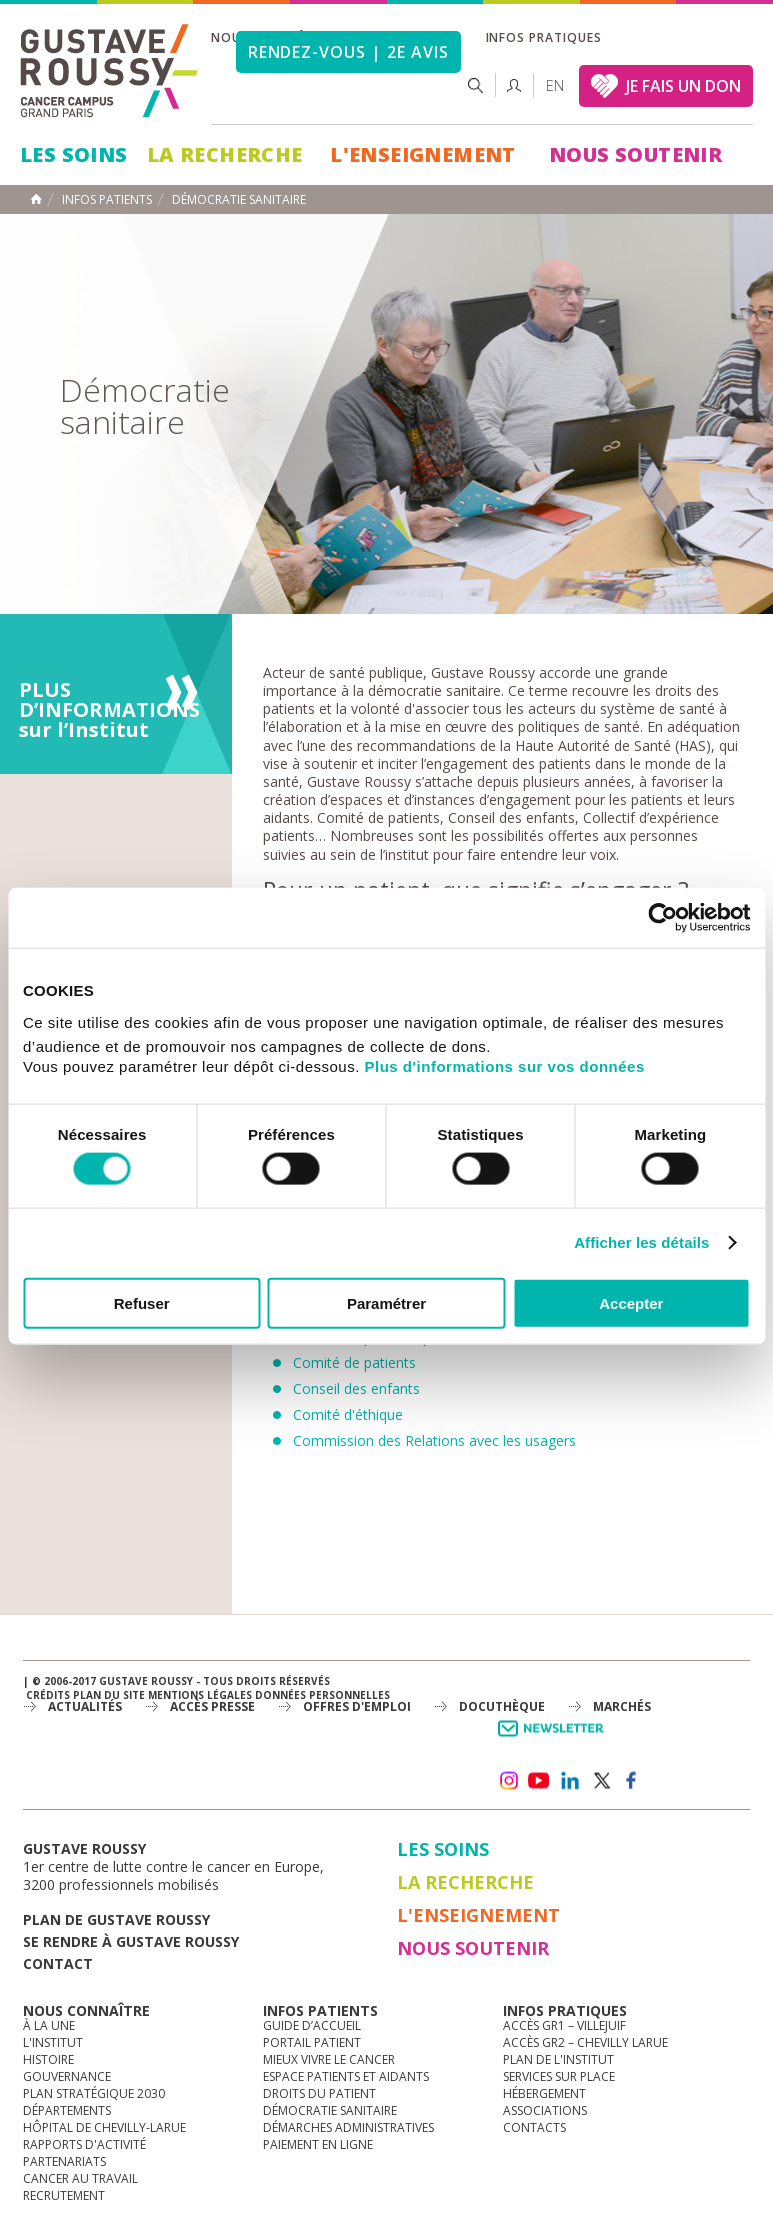 The image size is (773, 2232). Describe the element at coordinates (554, 1738) in the screenshot. I see `Newsletter` at that location.